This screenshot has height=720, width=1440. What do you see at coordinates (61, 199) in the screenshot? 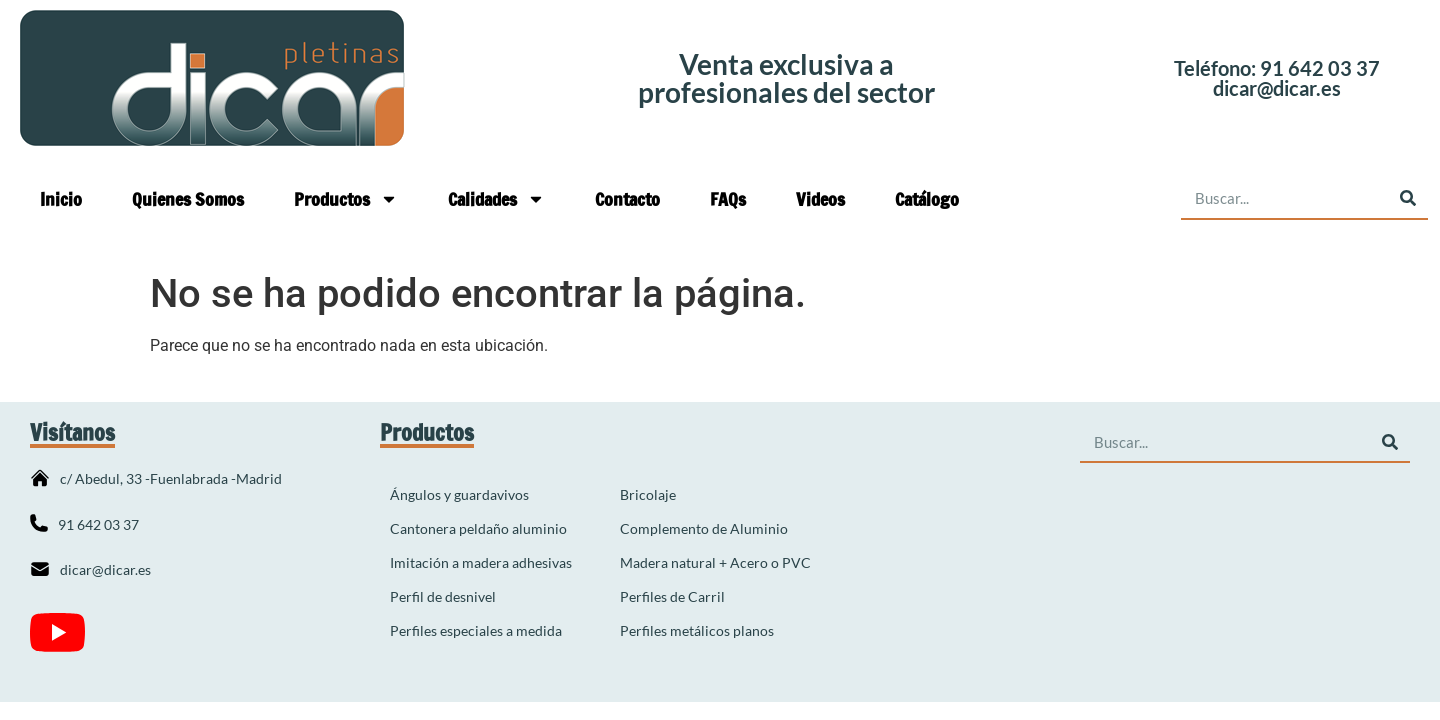
I see `Inicio` at bounding box center [61, 199].